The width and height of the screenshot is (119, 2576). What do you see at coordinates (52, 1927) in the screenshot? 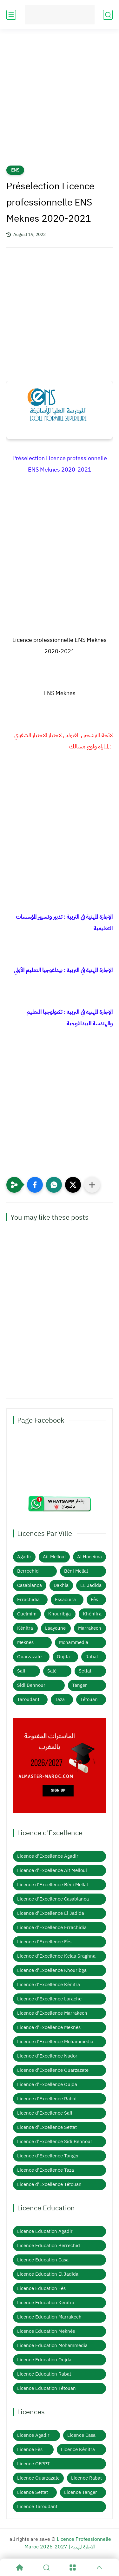
I see `Licence d'Excellence Errachidia` at bounding box center [52, 1927].